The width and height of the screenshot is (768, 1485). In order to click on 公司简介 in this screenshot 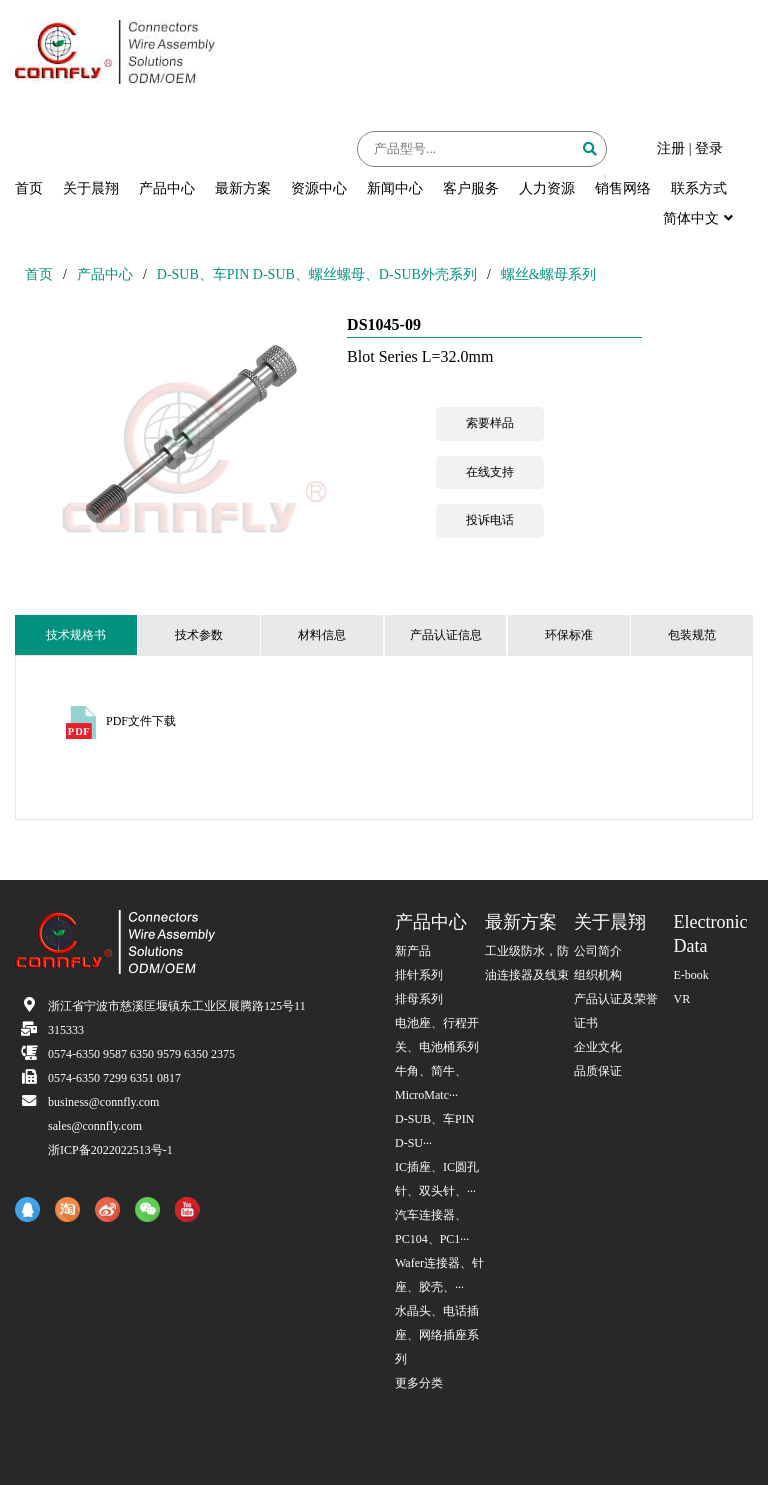, I will do `click(598, 951)`.